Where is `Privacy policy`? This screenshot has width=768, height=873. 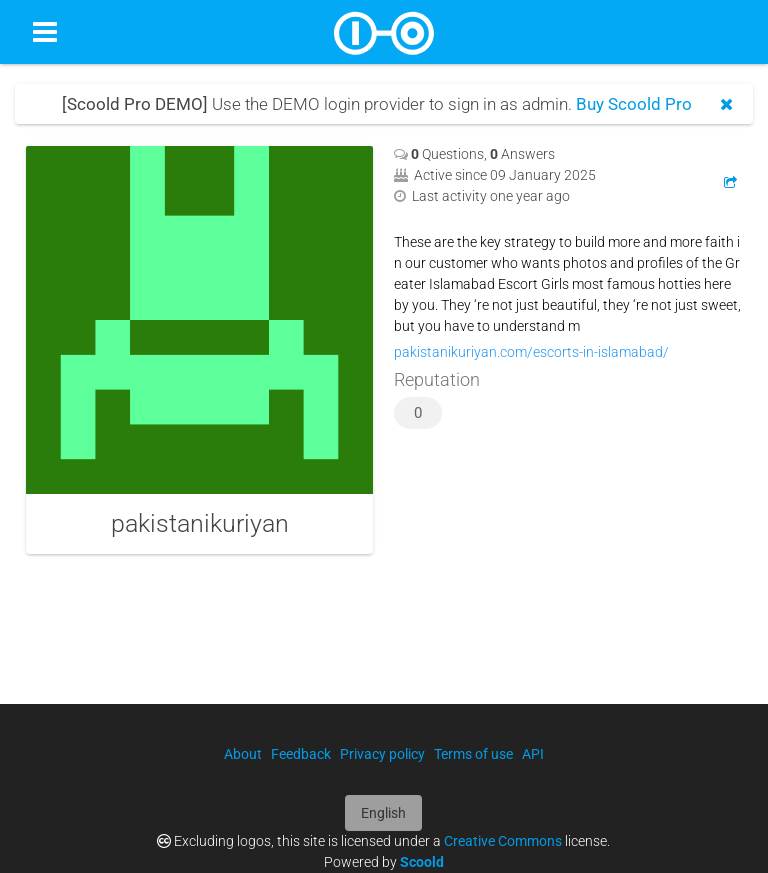
Privacy policy is located at coordinates (382, 754).